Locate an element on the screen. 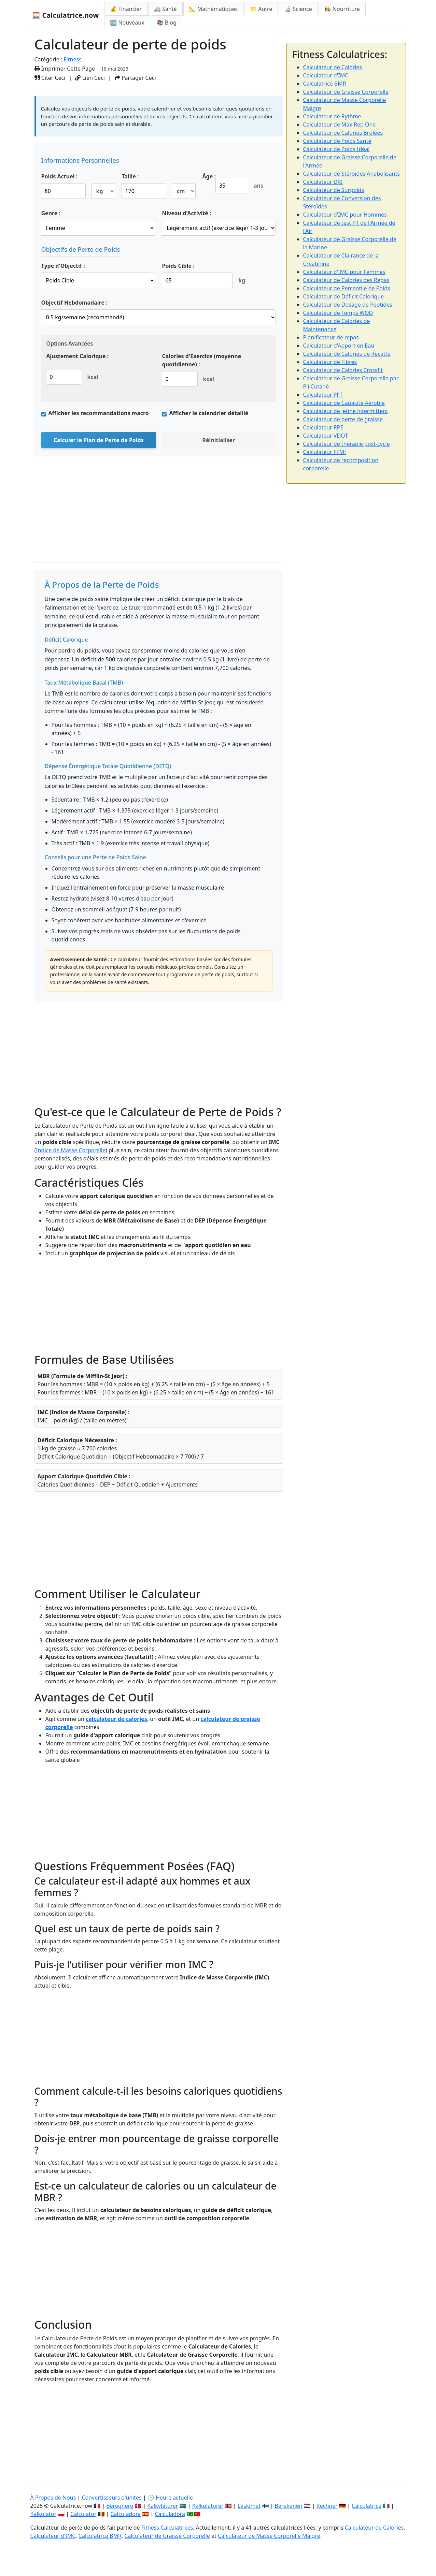 This screenshot has height=2576, width=436. Calculateur d'IMC pour Femmes is located at coordinates (344, 272).